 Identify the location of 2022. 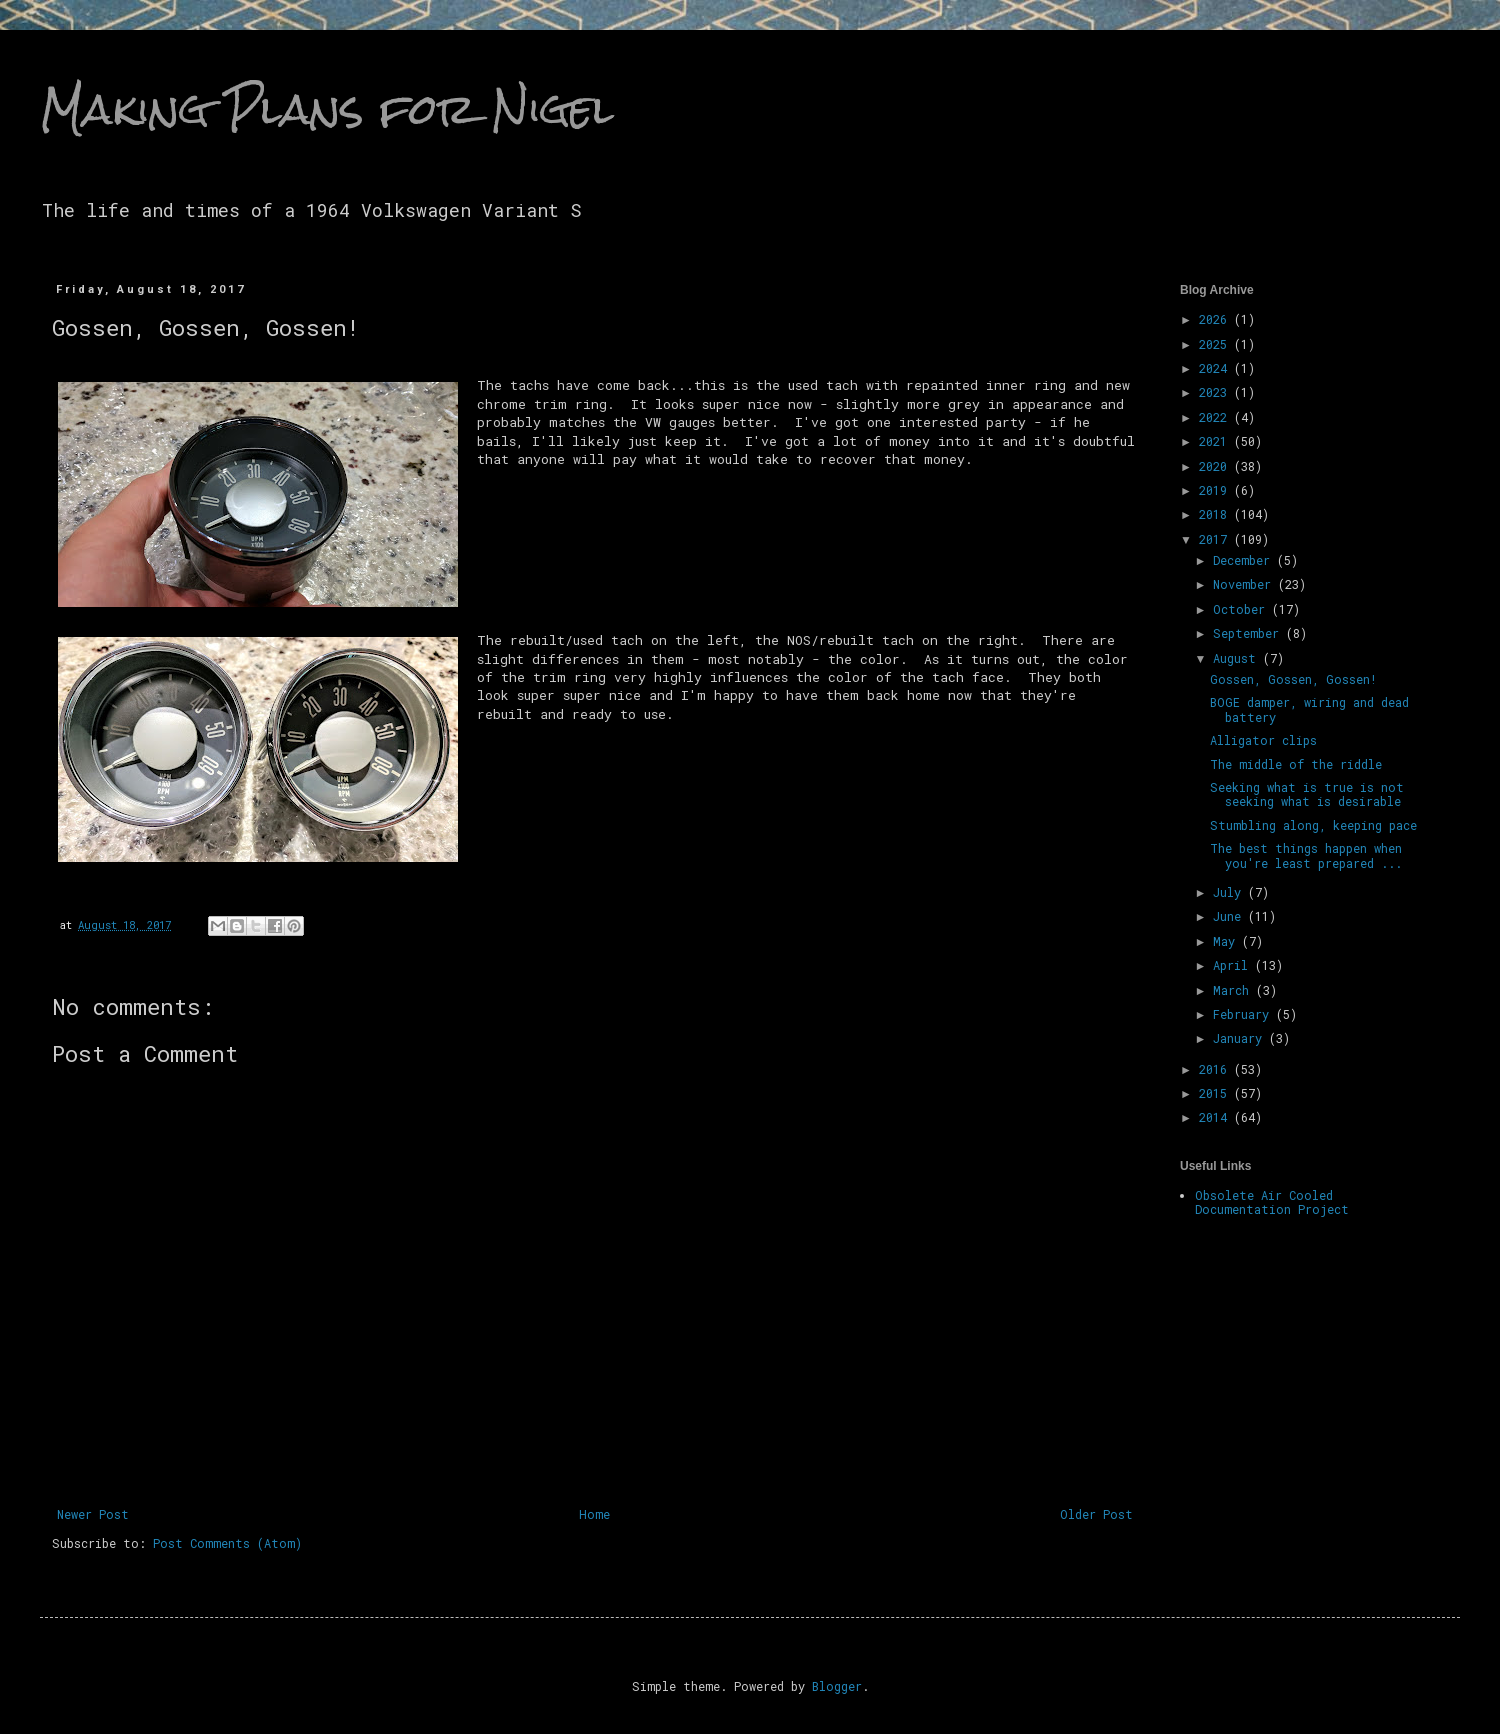
(1216, 417).